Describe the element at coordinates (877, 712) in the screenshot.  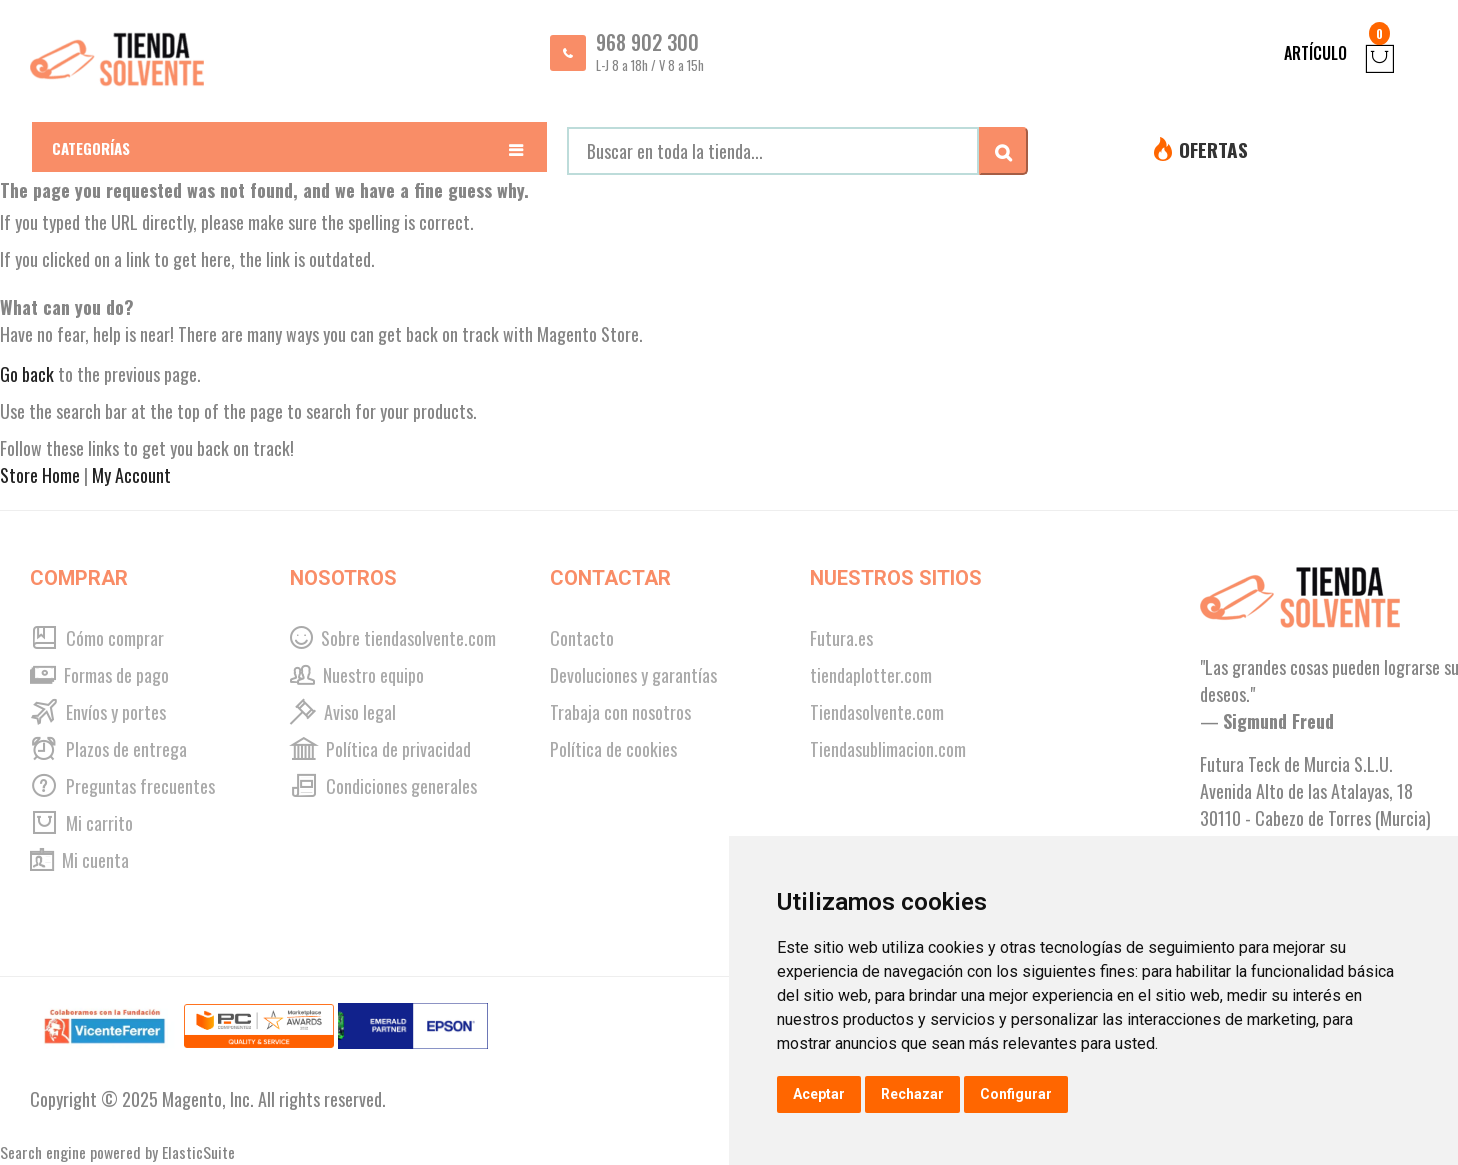
I see `Tiendasolvente.com` at that location.